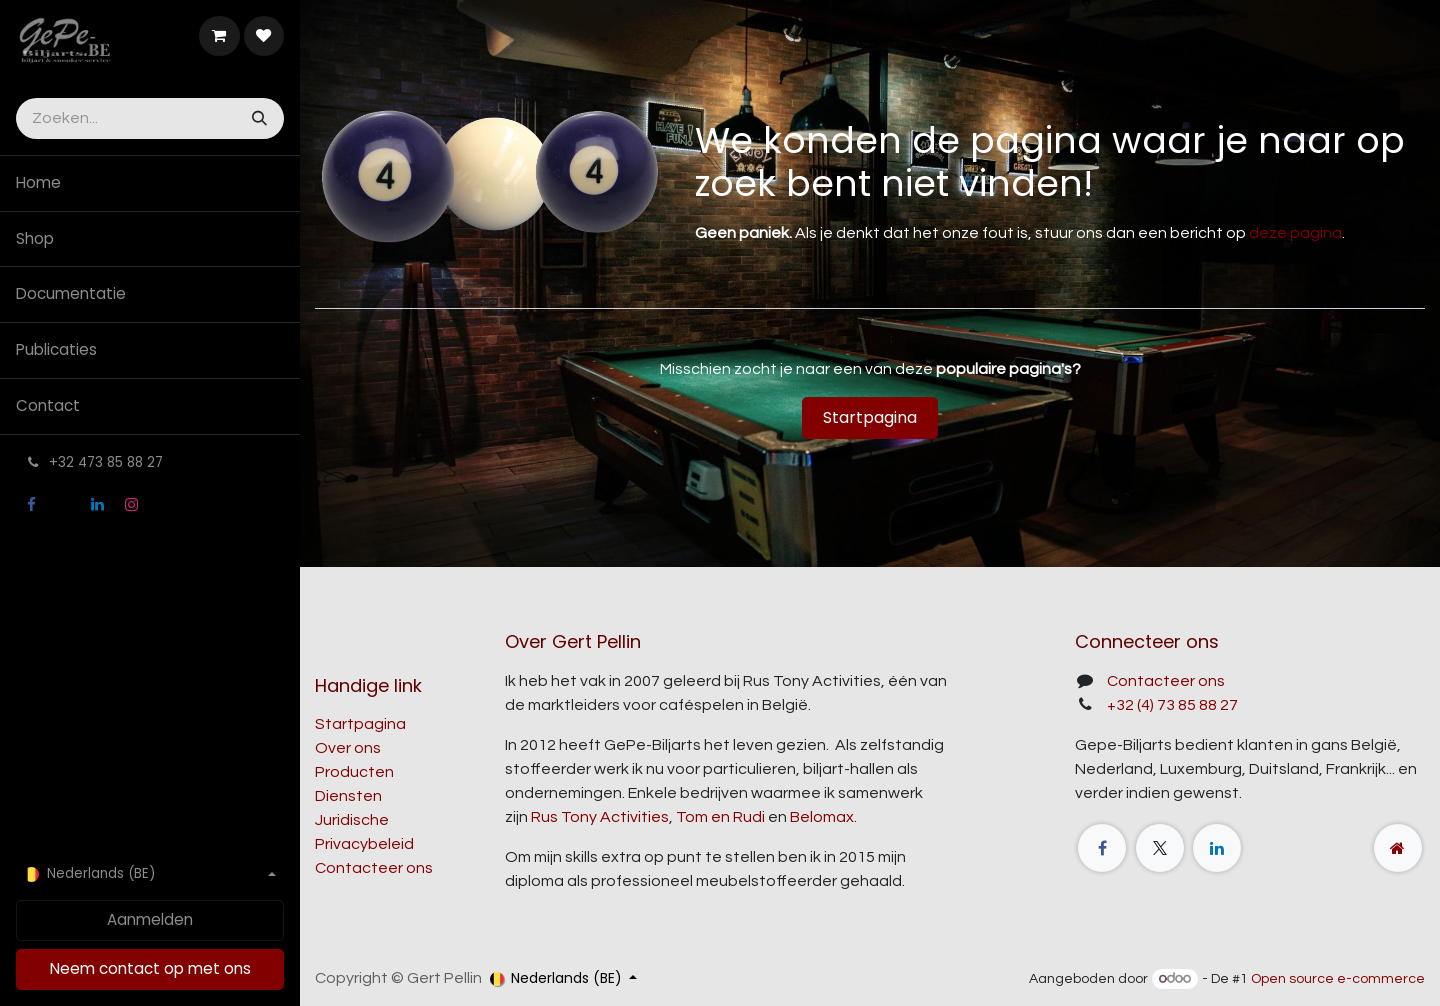  What do you see at coordinates (98, 505) in the screenshot?
I see `[LinkedIn]` at bounding box center [98, 505].